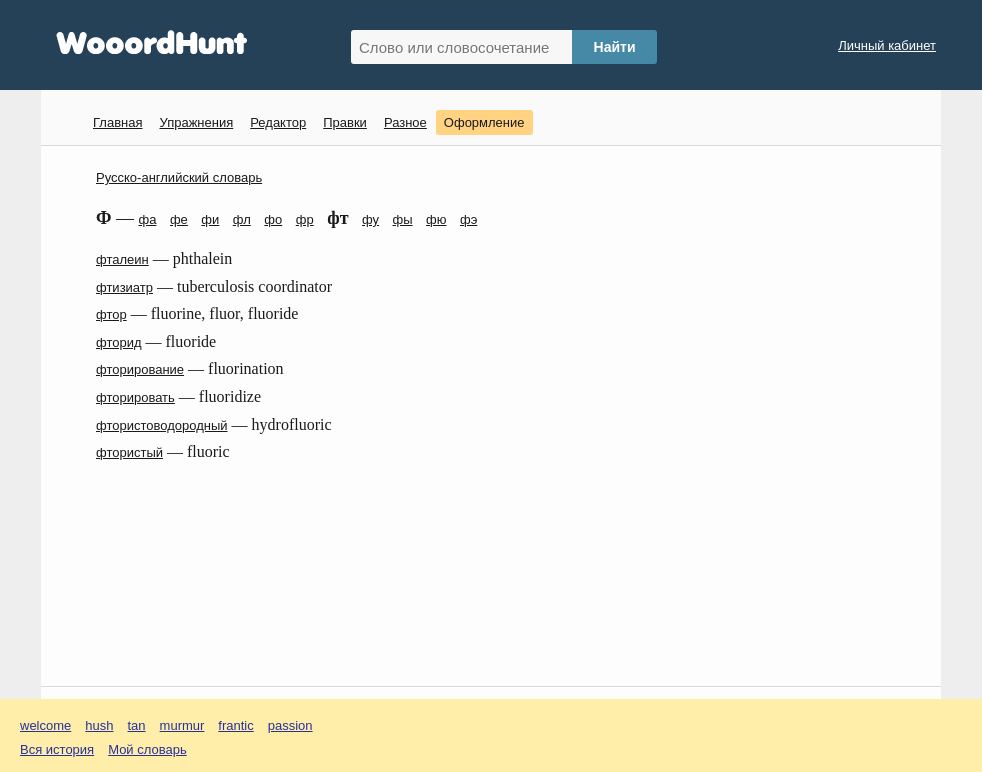 This screenshot has width=982, height=772. What do you see at coordinates (162, 425) in the screenshot?
I see `фтористоводородный` at bounding box center [162, 425].